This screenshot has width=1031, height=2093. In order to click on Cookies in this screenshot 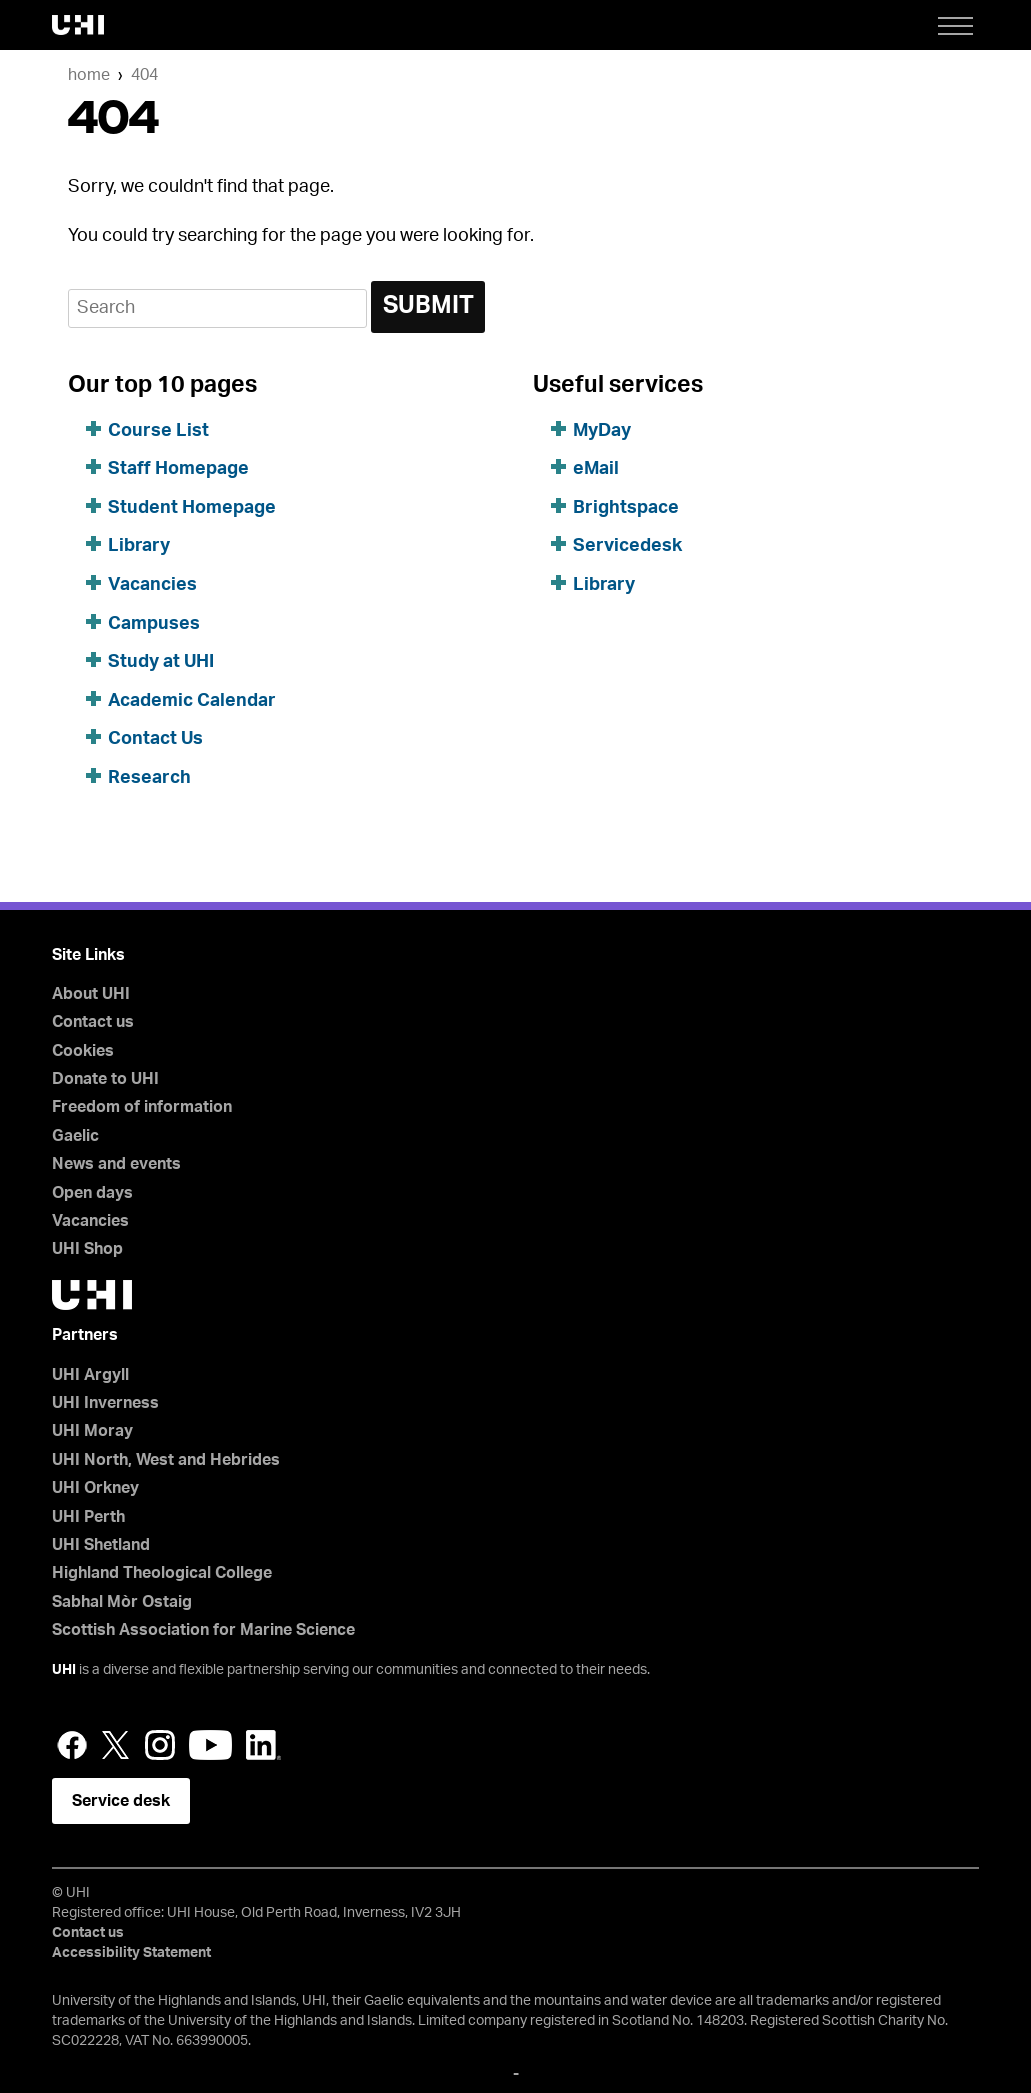, I will do `click(83, 1051)`.